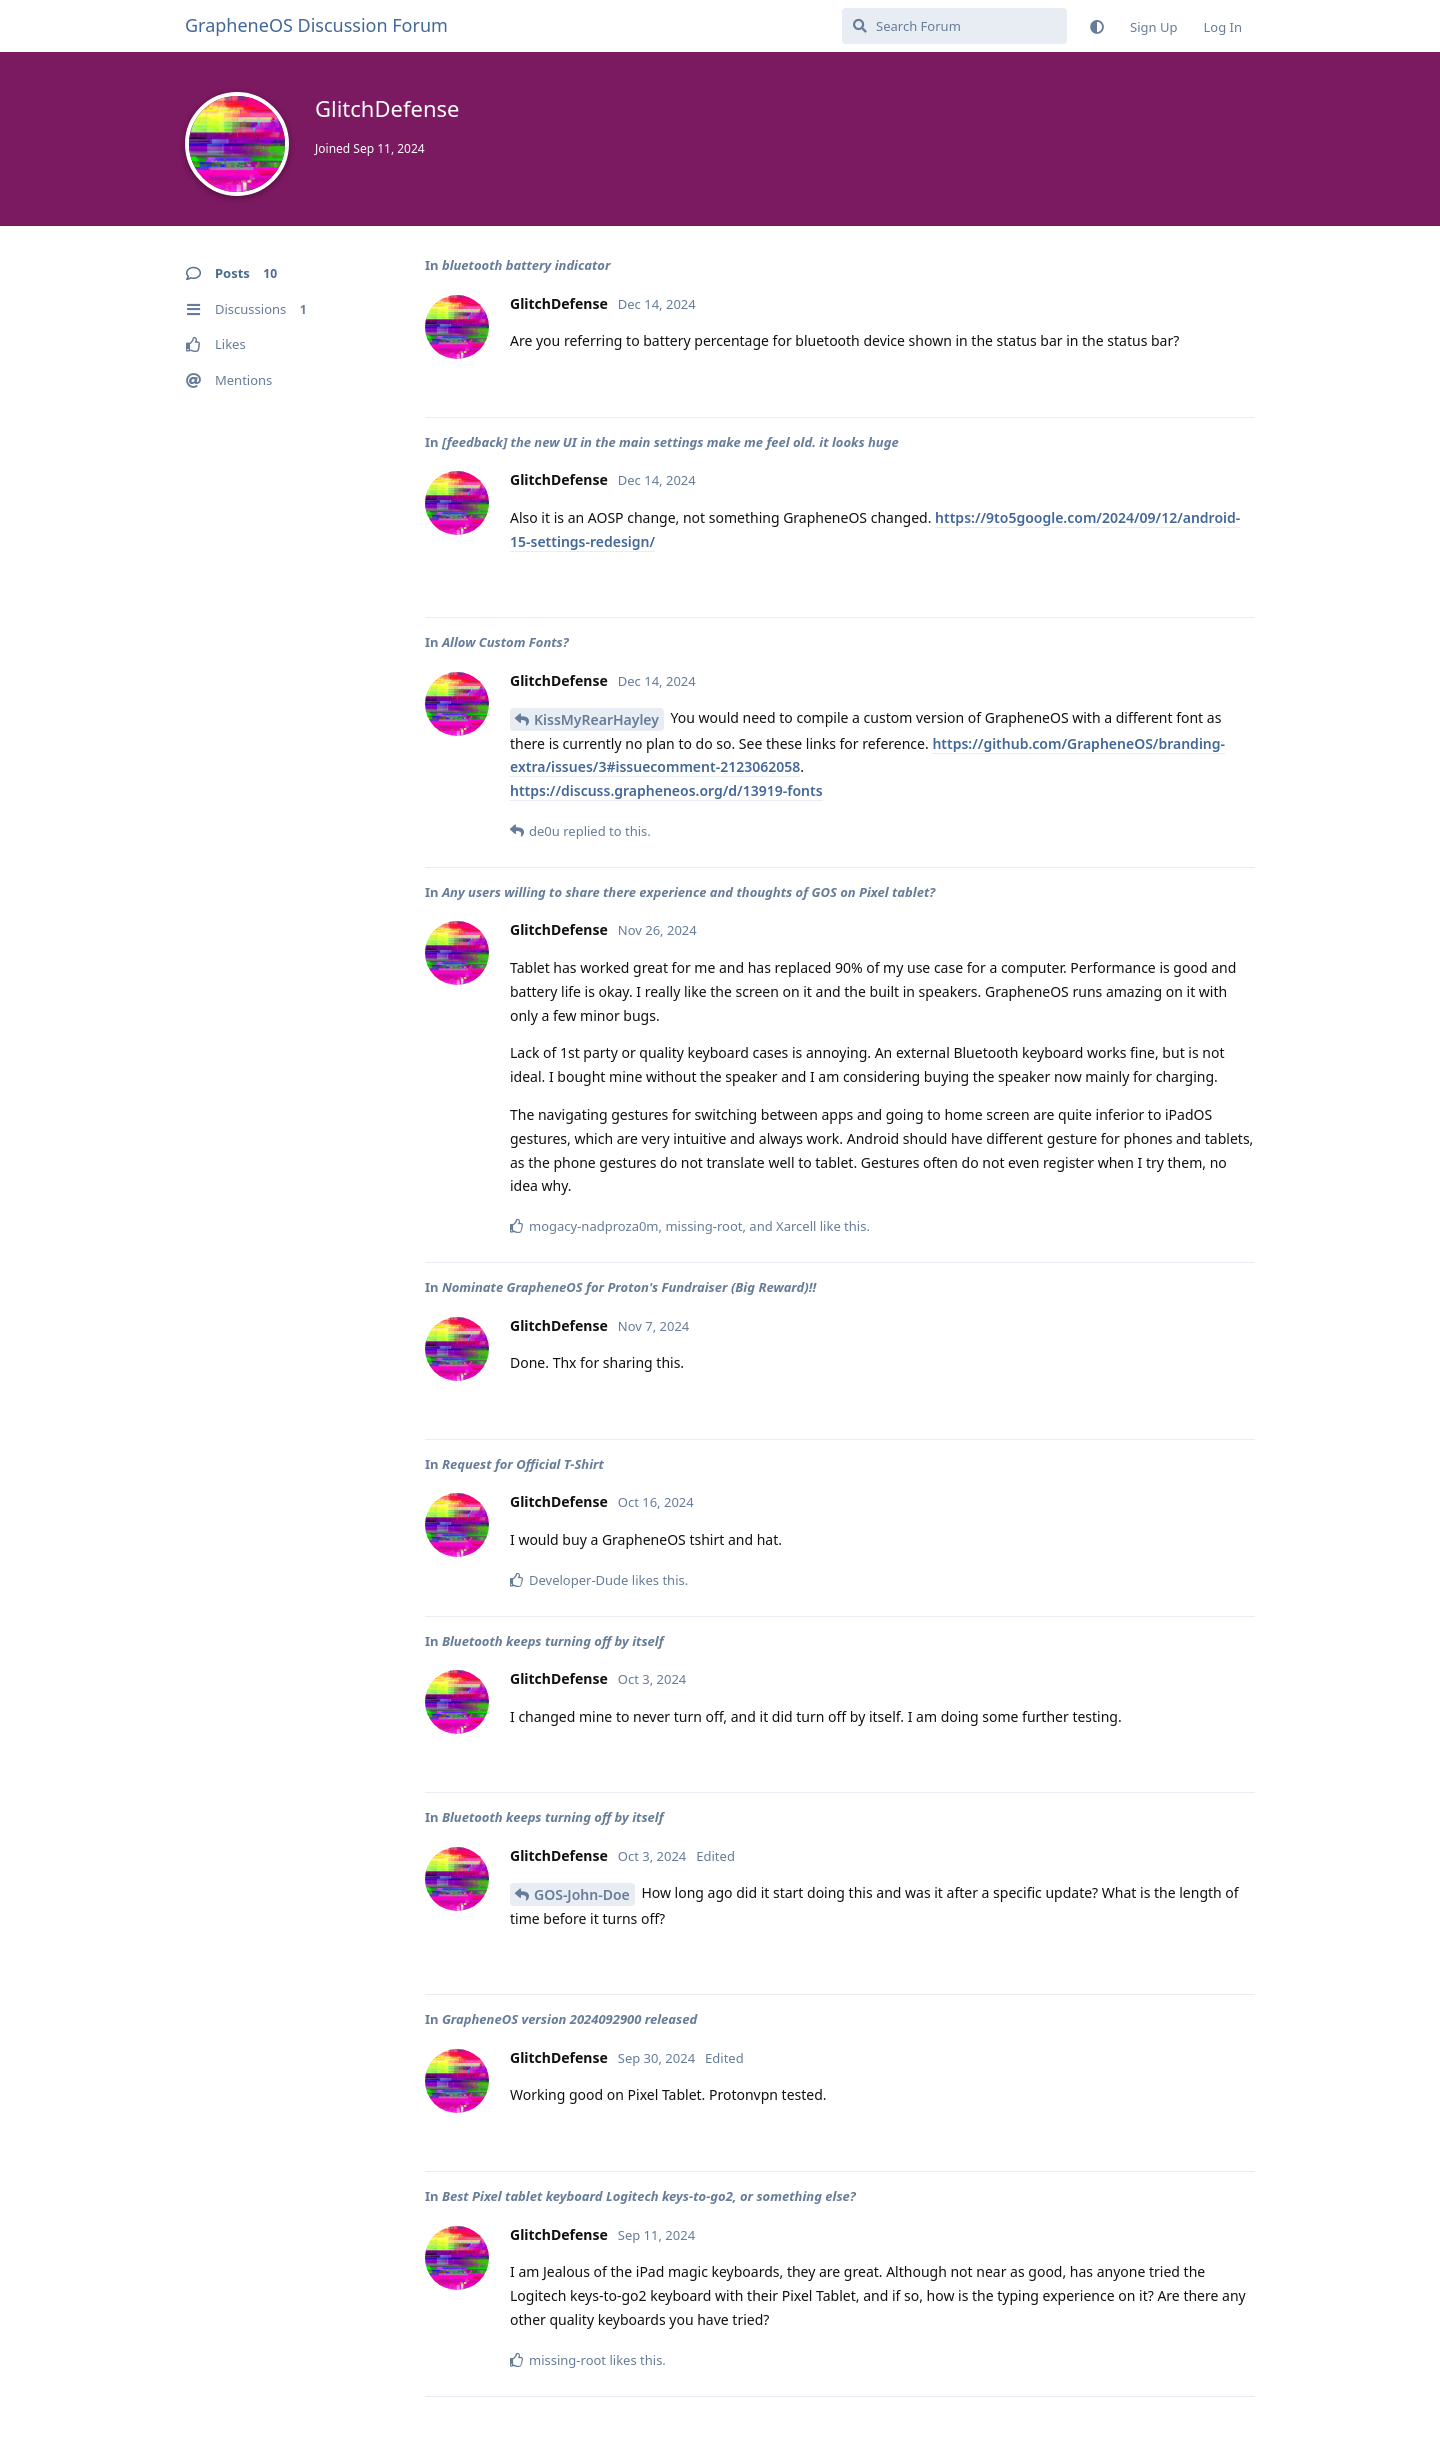  What do you see at coordinates (569, 2019) in the screenshot?
I see `GrapheneOS version 2024092900 released` at bounding box center [569, 2019].